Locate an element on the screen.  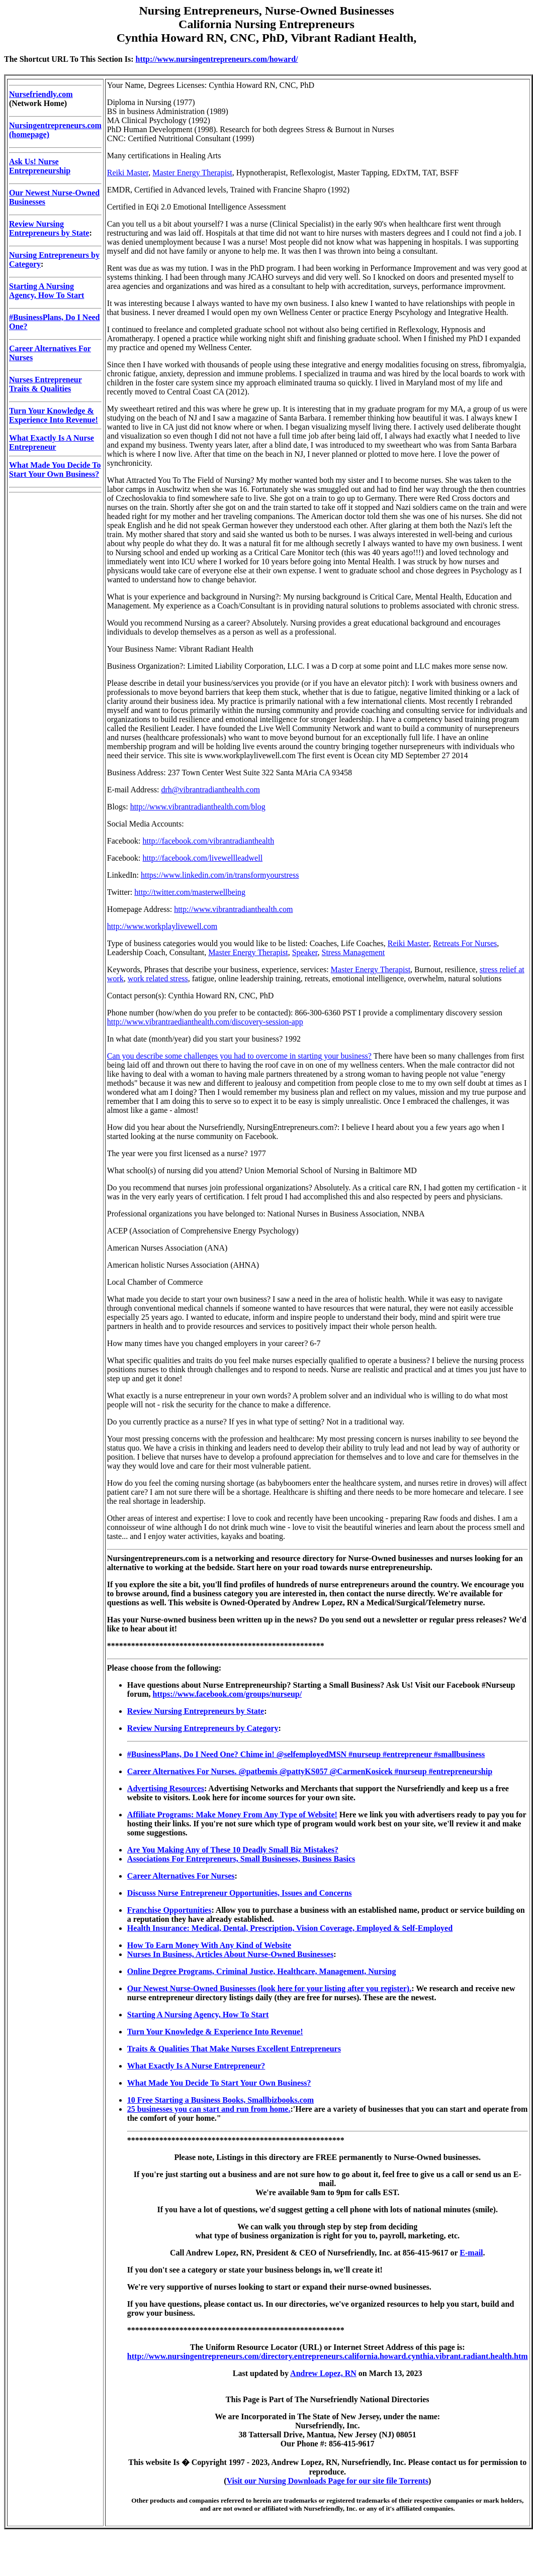
Nurses In Business, Articles About Nurse-Owned Businesses is located at coordinates (230, 1954).